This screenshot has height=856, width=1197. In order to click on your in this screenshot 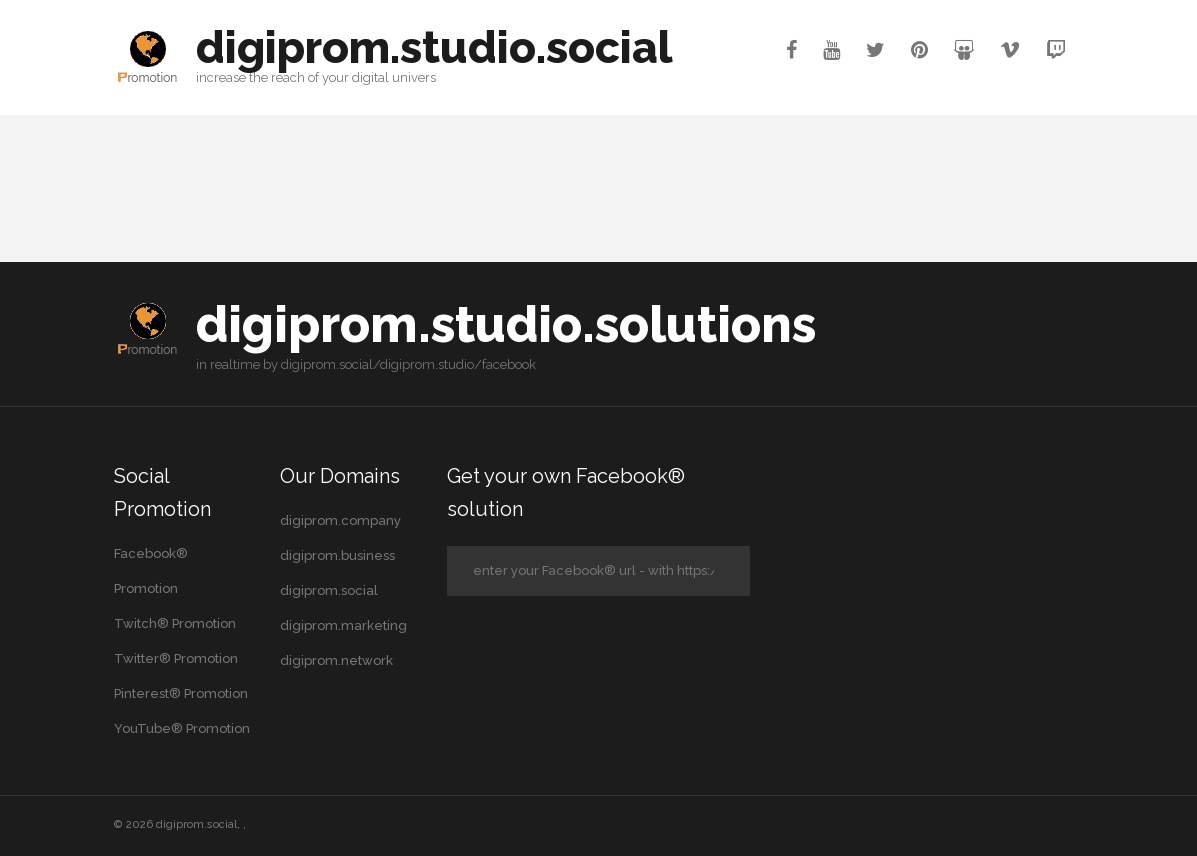, I will do `click(335, 77)`.